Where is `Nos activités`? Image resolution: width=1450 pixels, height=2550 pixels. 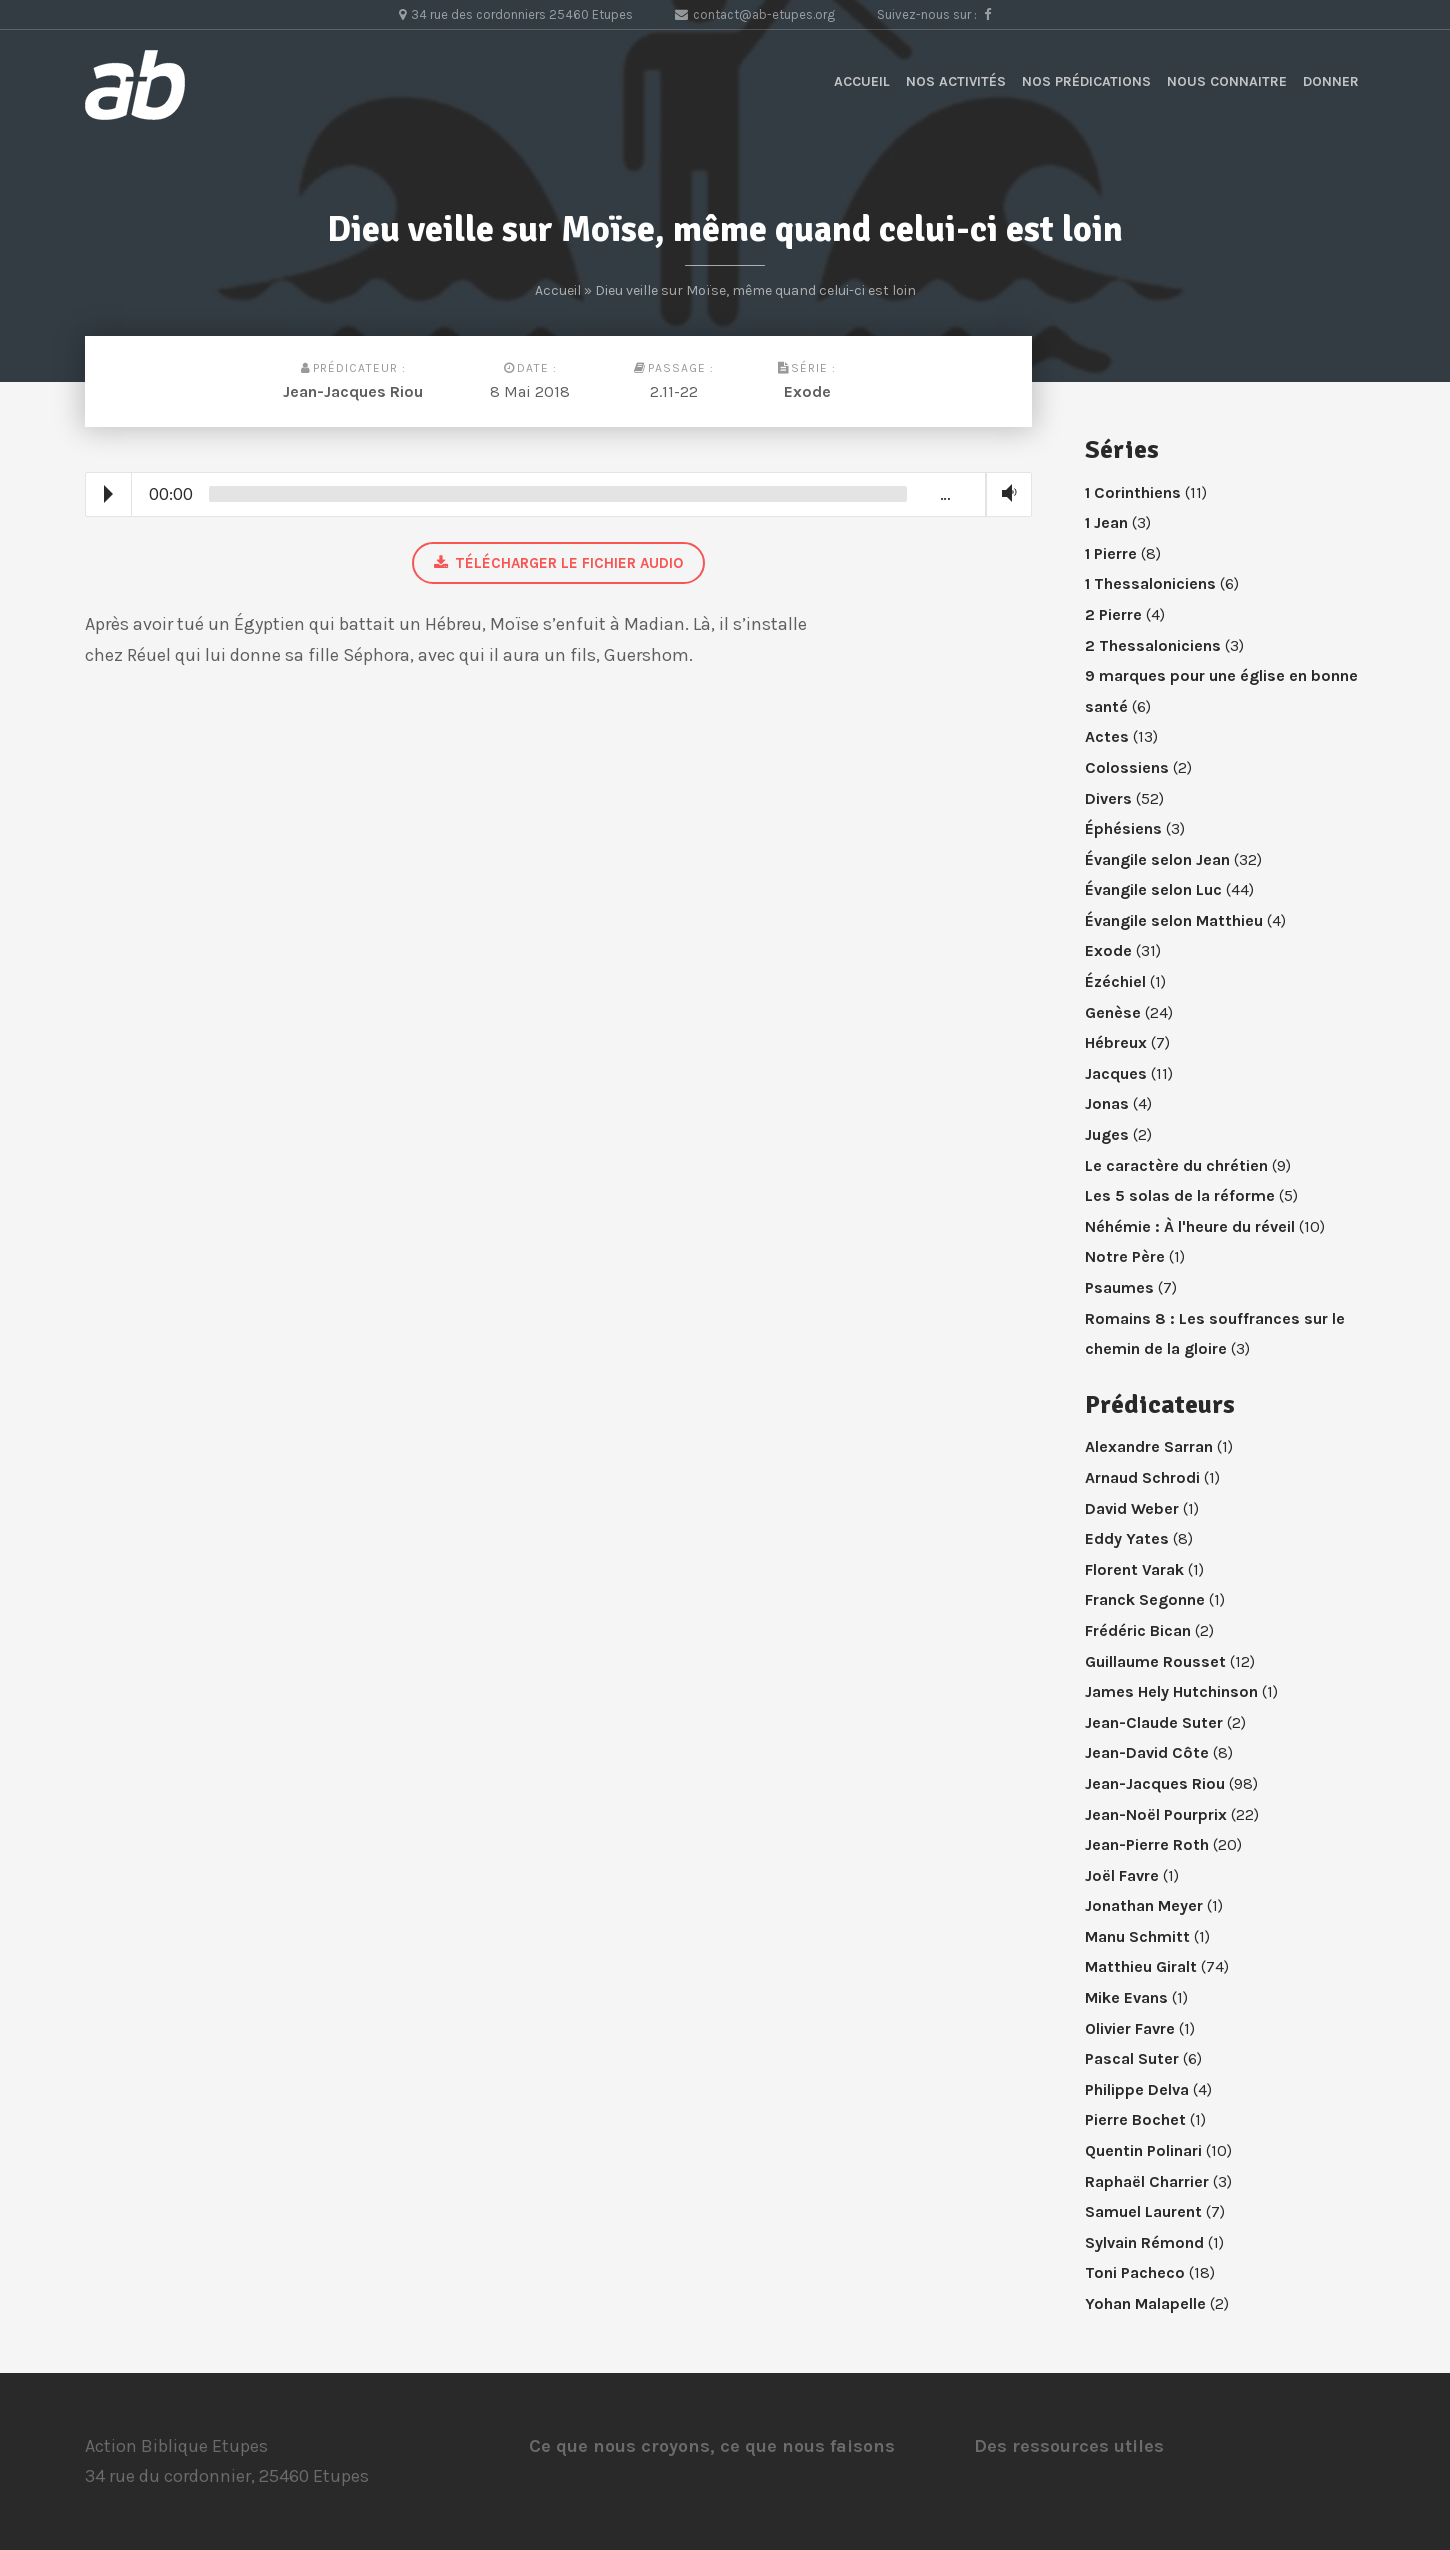 Nos activités is located at coordinates (956, 81).